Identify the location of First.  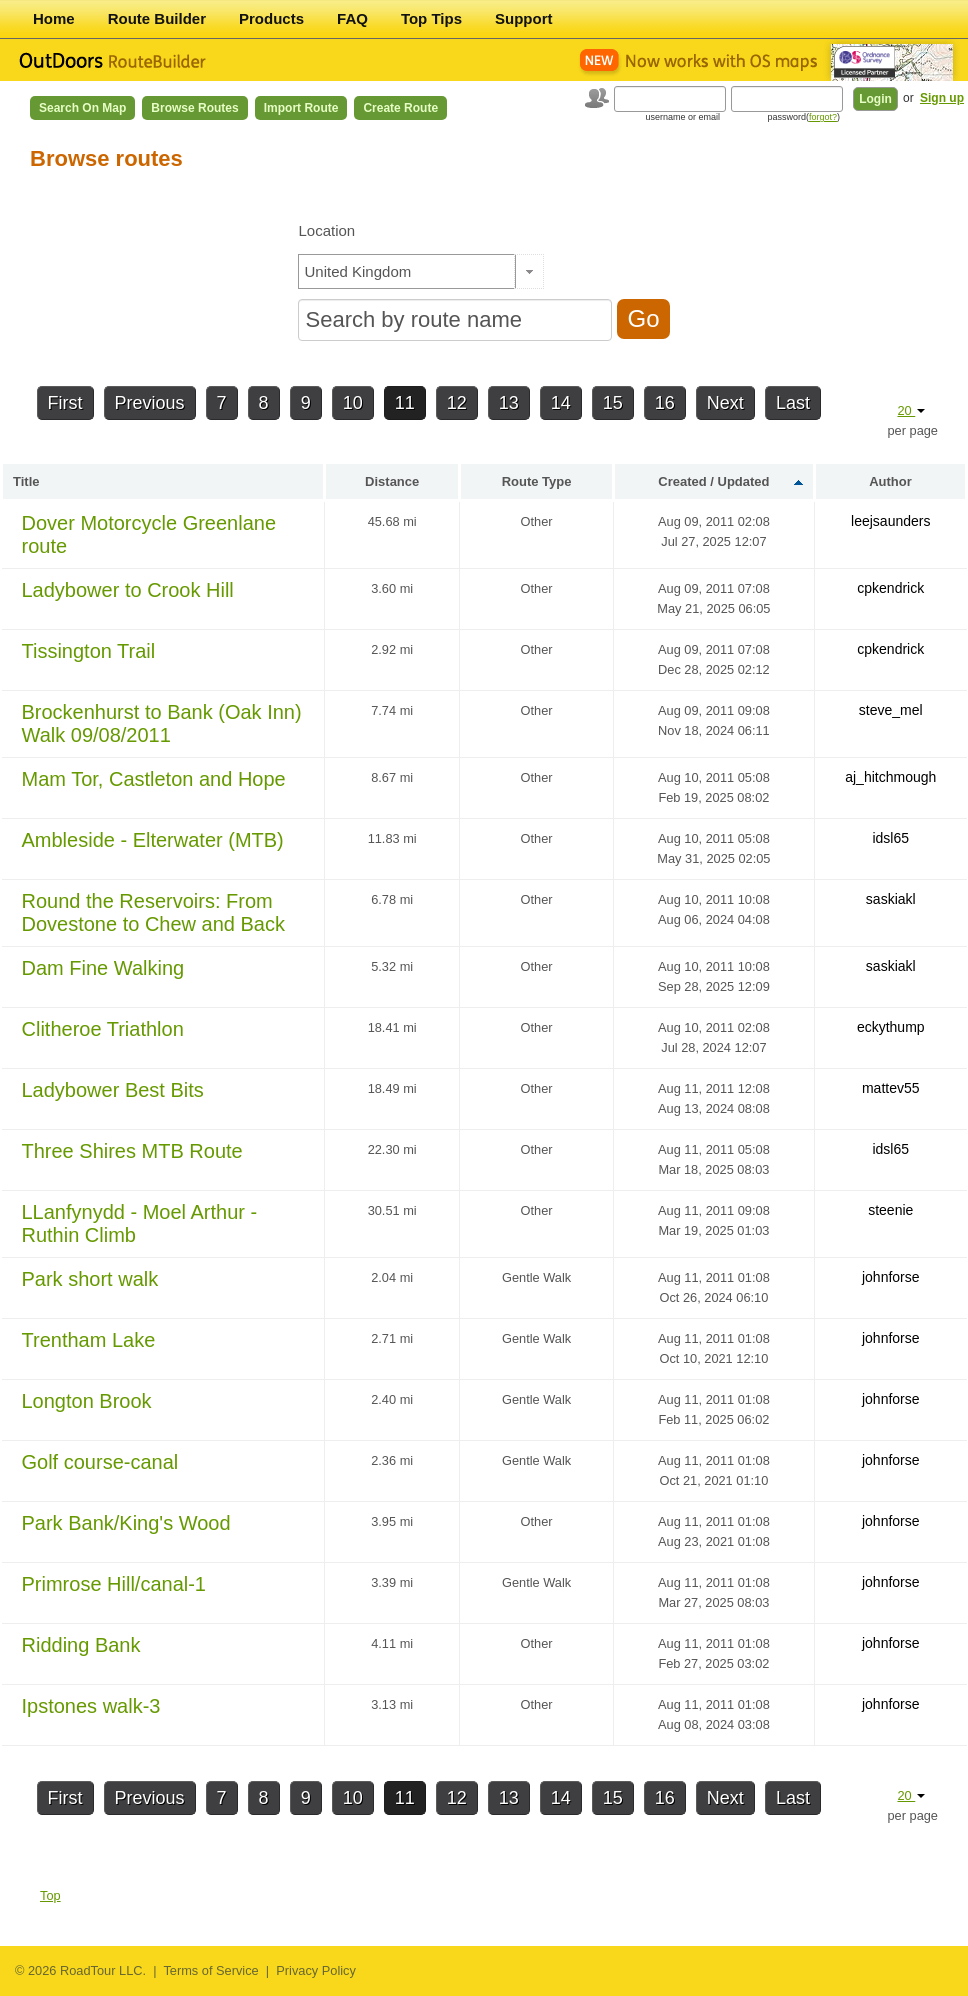
(65, 403).